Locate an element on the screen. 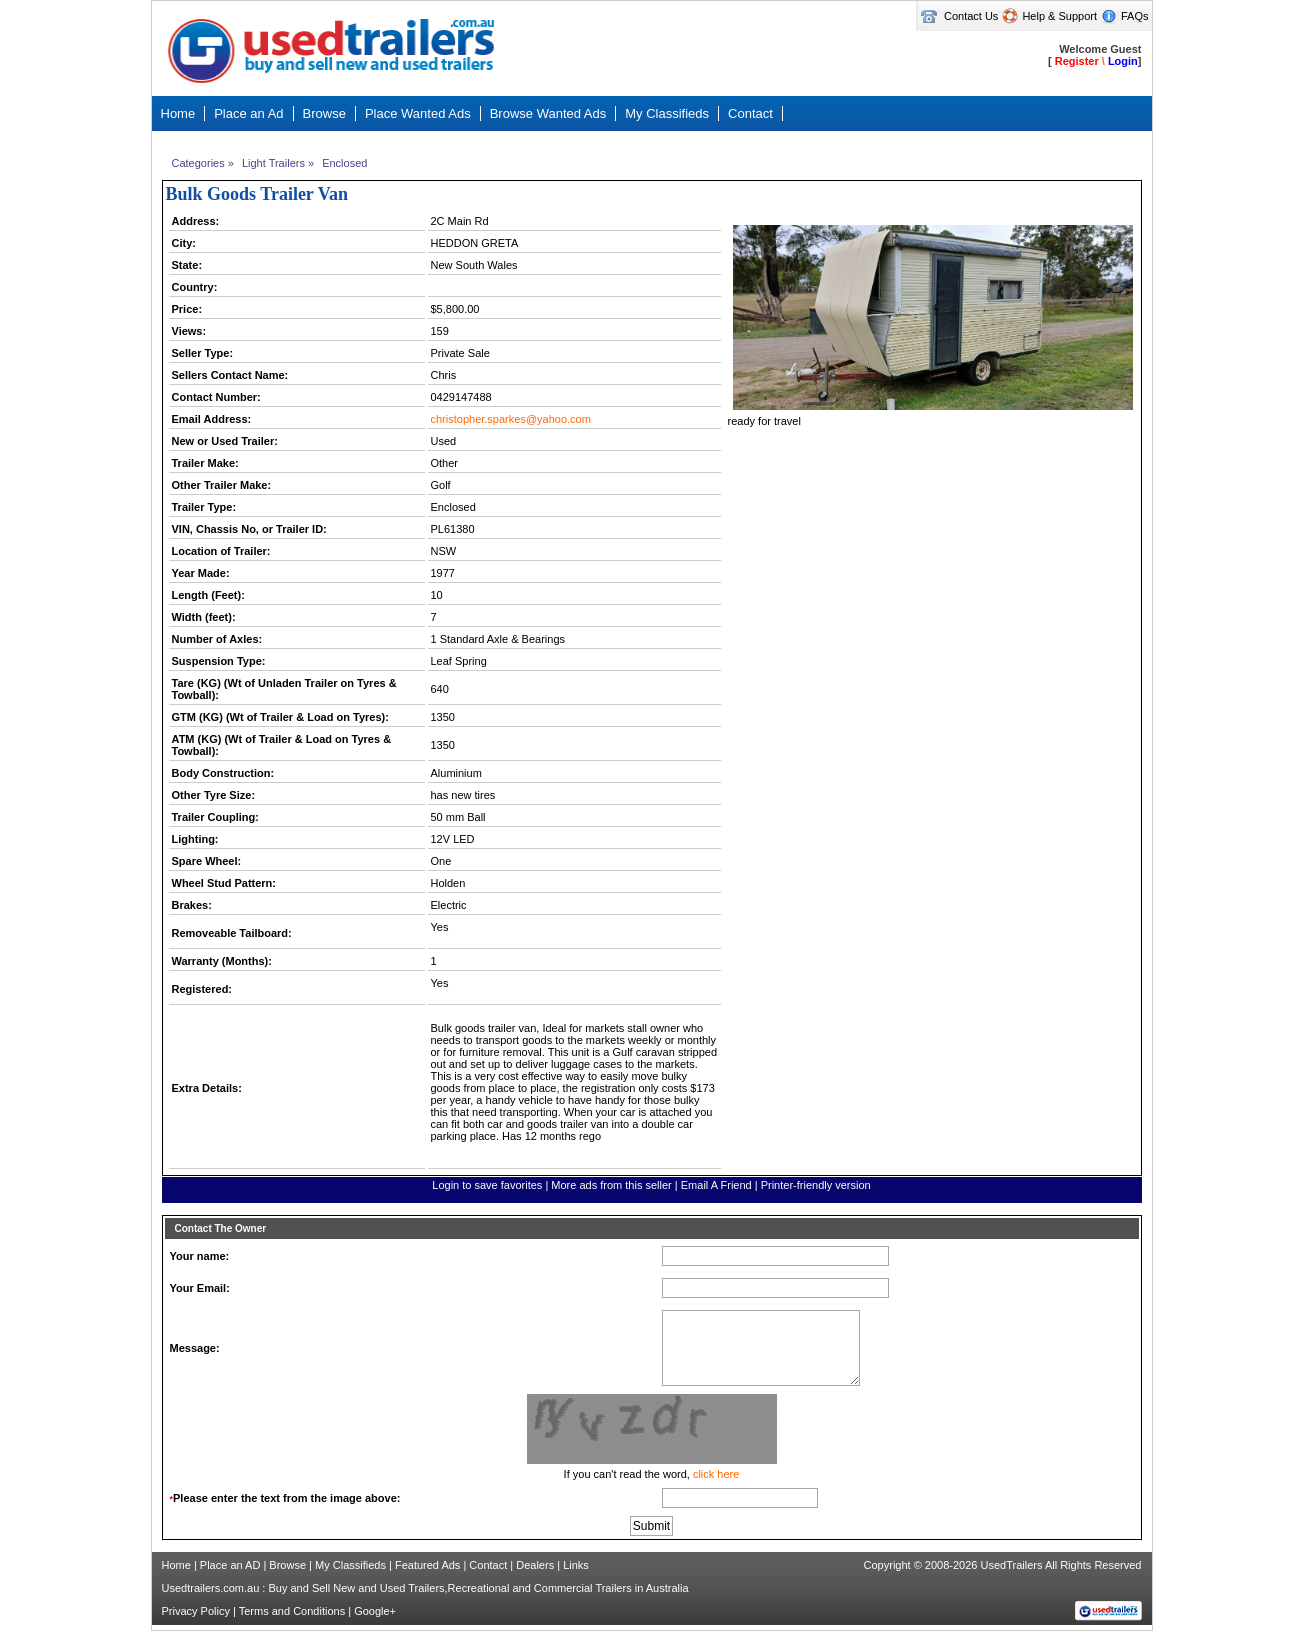 Image resolution: width=1303 pixels, height=1631 pixels. Help & Support is located at coordinates (1059, 16).